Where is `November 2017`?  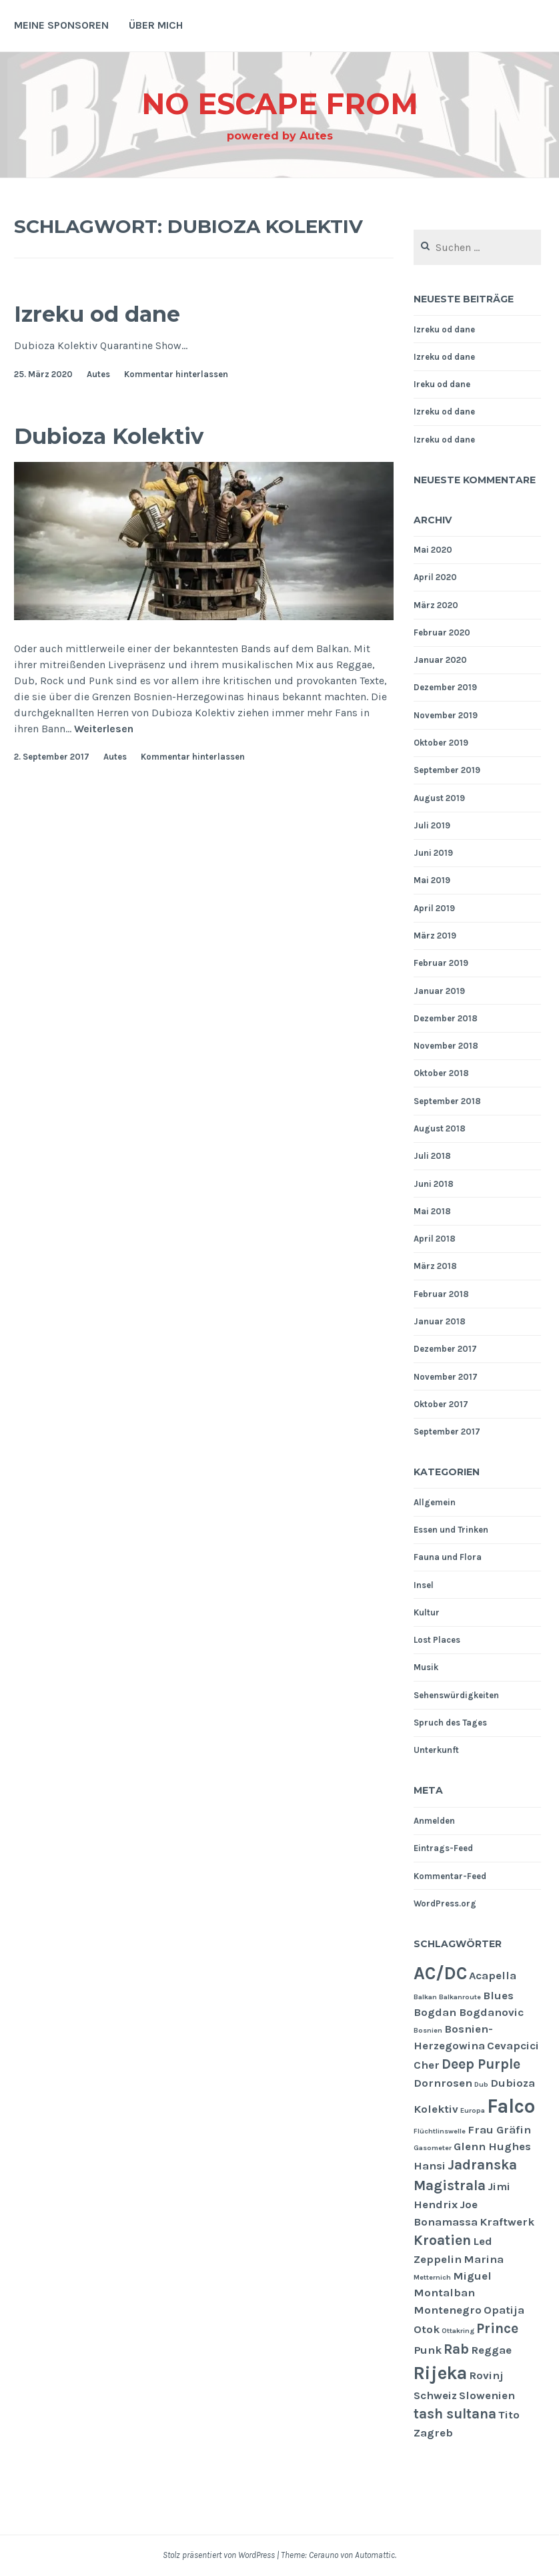 November 2017 is located at coordinates (446, 1377).